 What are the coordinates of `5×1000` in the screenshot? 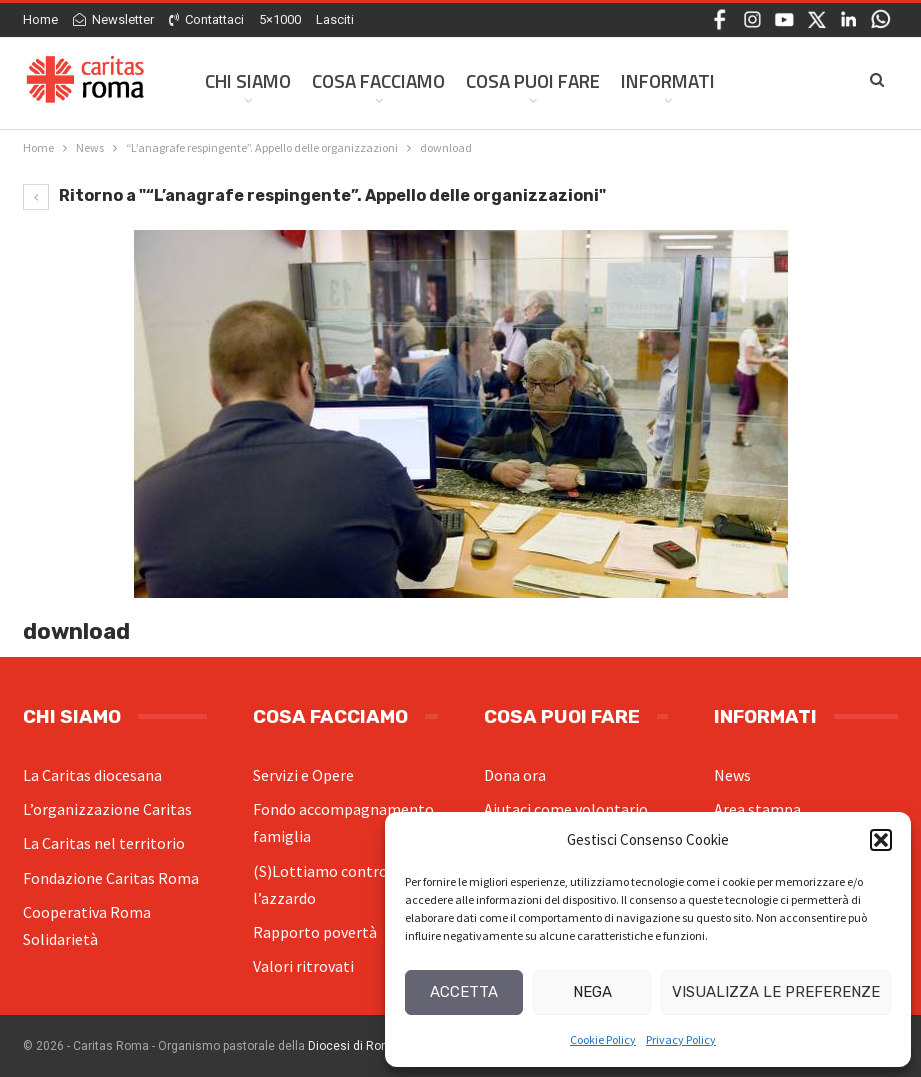 It's located at (280, 19).